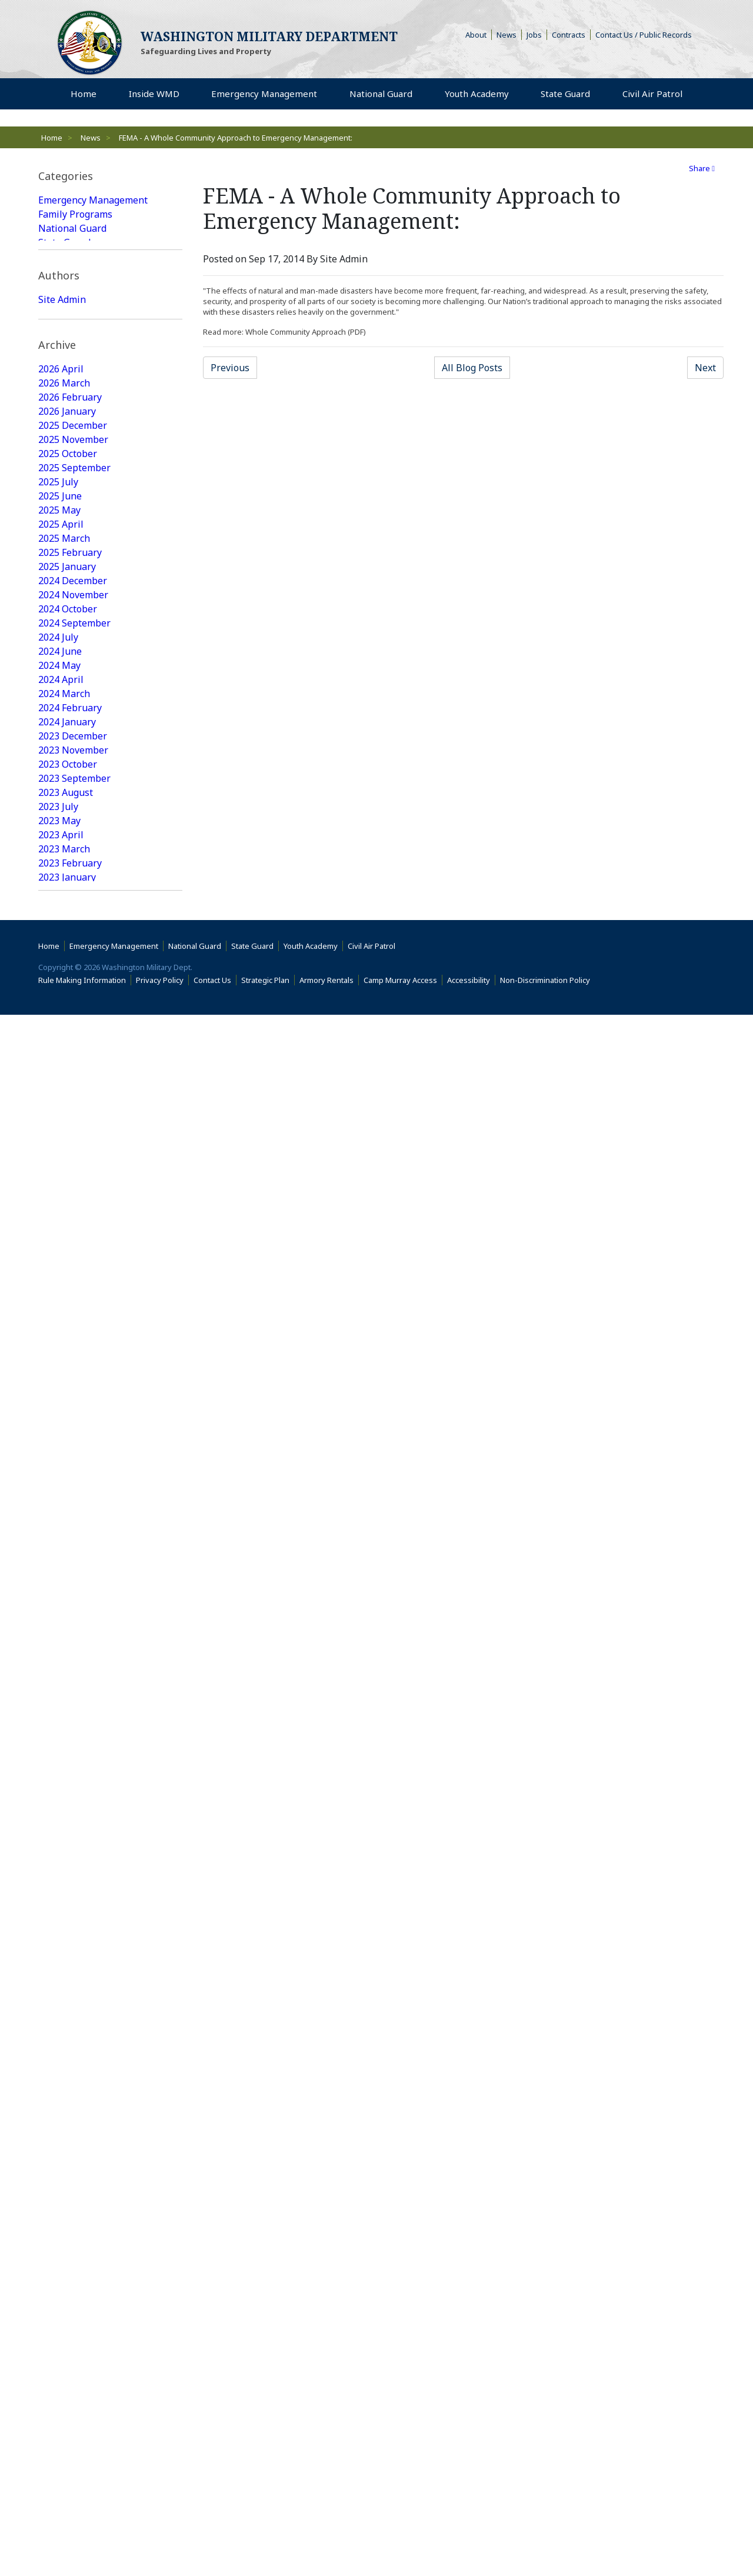 The height and width of the screenshot is (2576, 753). I want to click on 2026 March, so click(64, 543).